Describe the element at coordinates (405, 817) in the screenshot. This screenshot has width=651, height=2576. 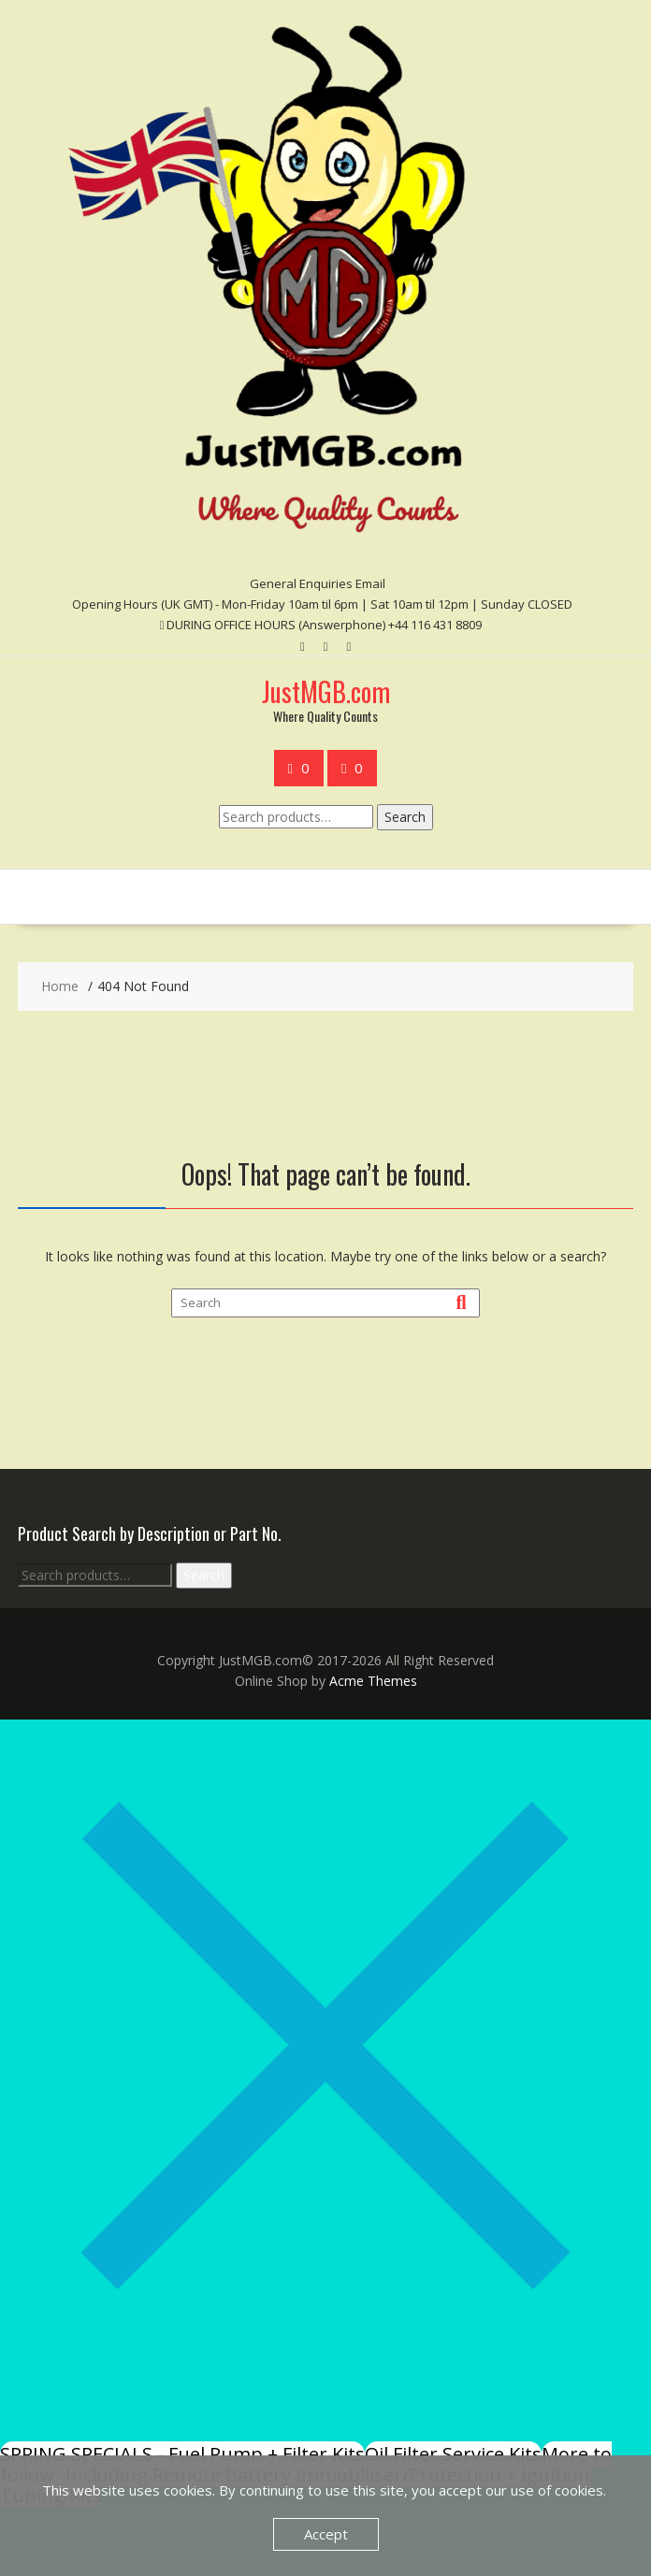
I see `Search` at that location.